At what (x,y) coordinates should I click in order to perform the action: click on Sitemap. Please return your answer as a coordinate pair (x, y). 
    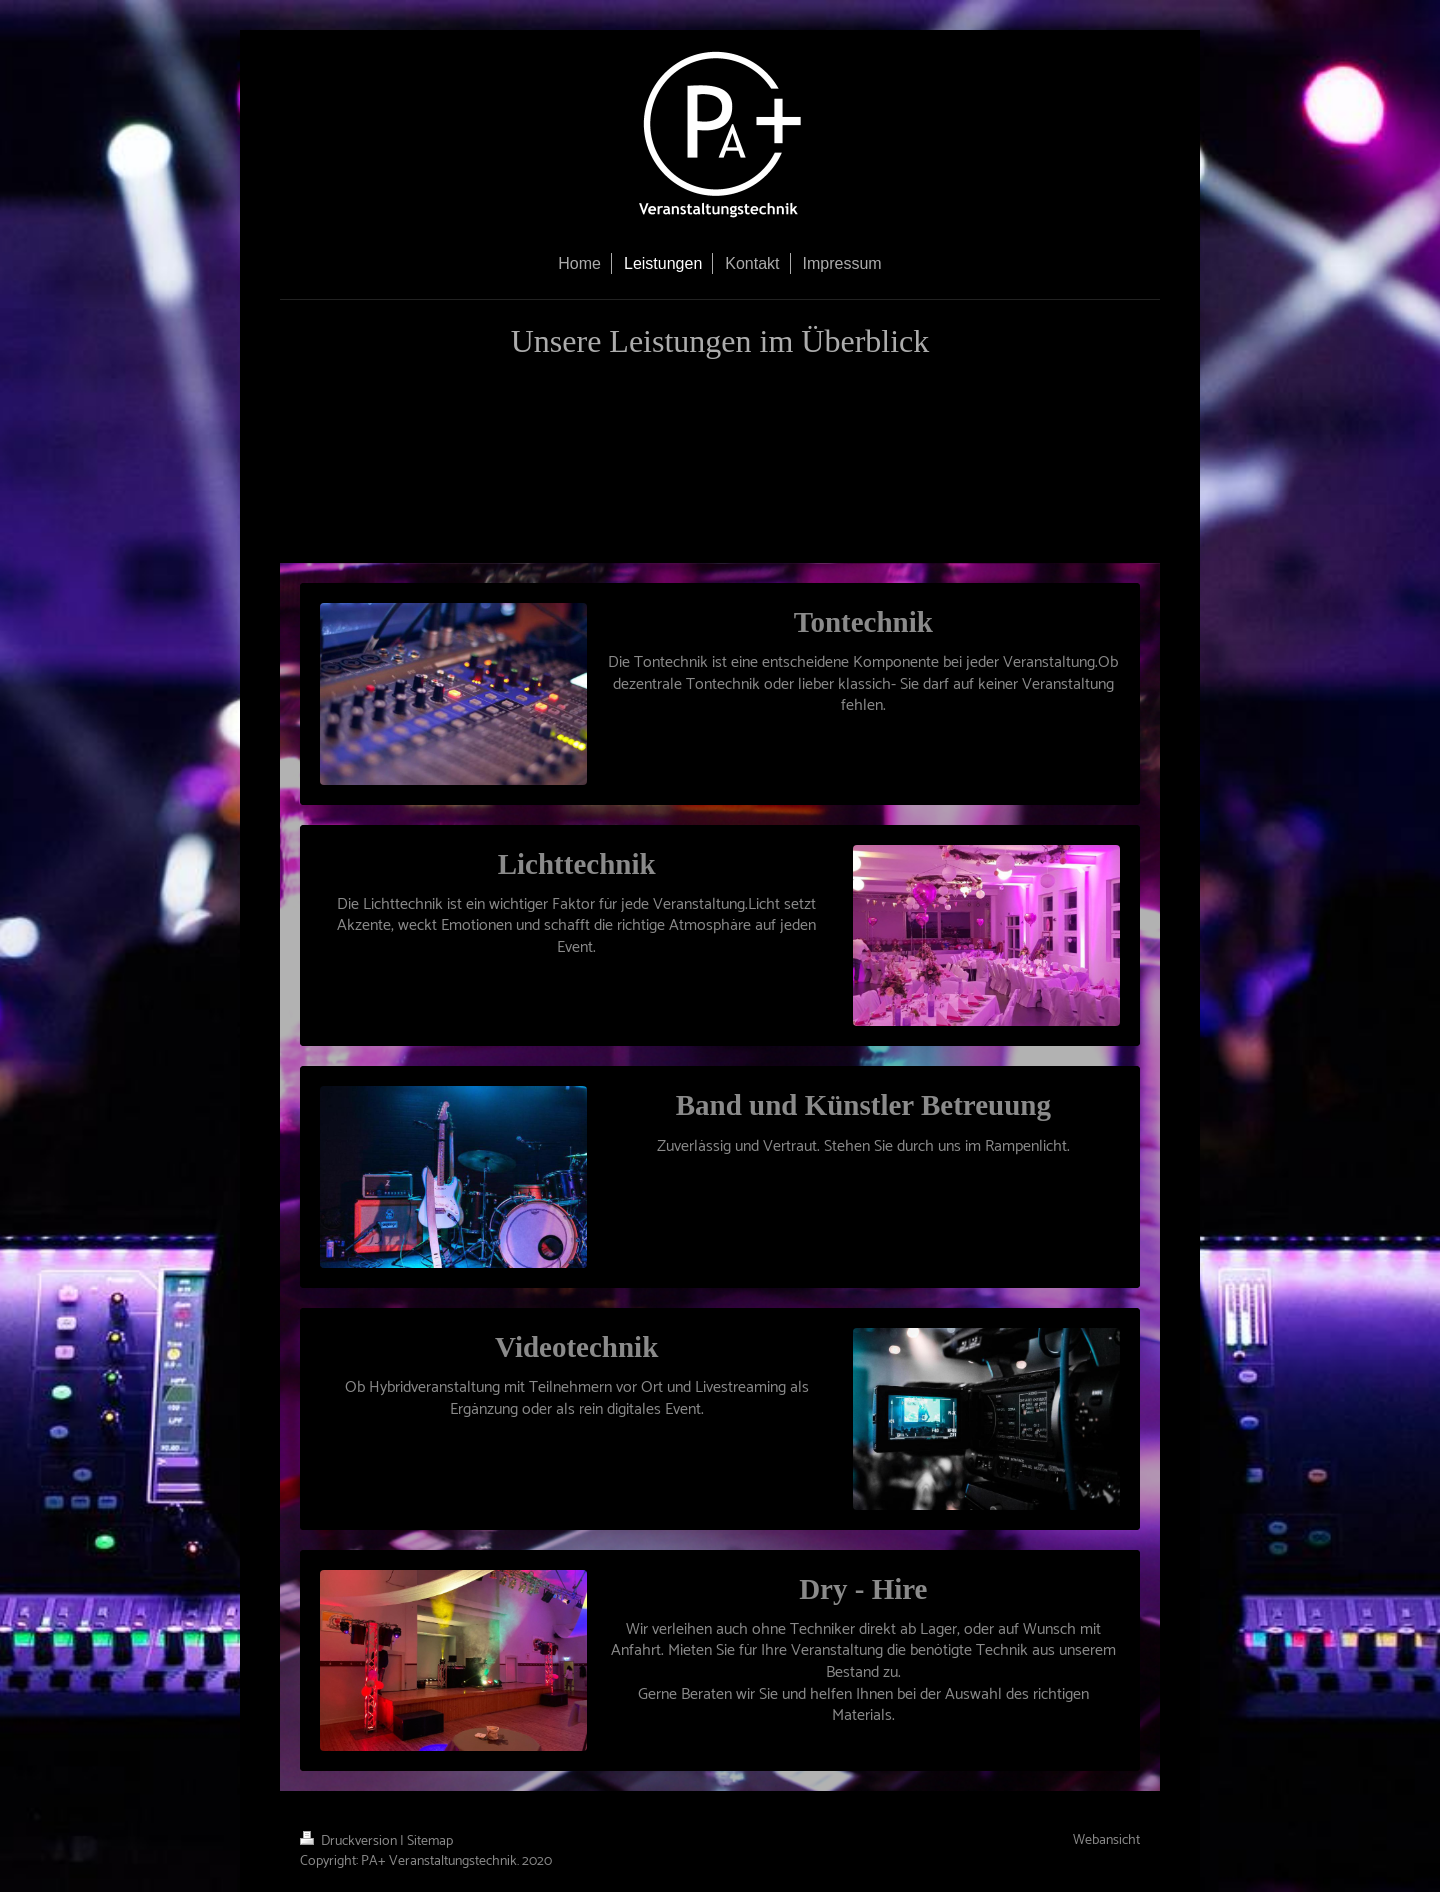
    Looking at the image, I should click on (430, 1841).